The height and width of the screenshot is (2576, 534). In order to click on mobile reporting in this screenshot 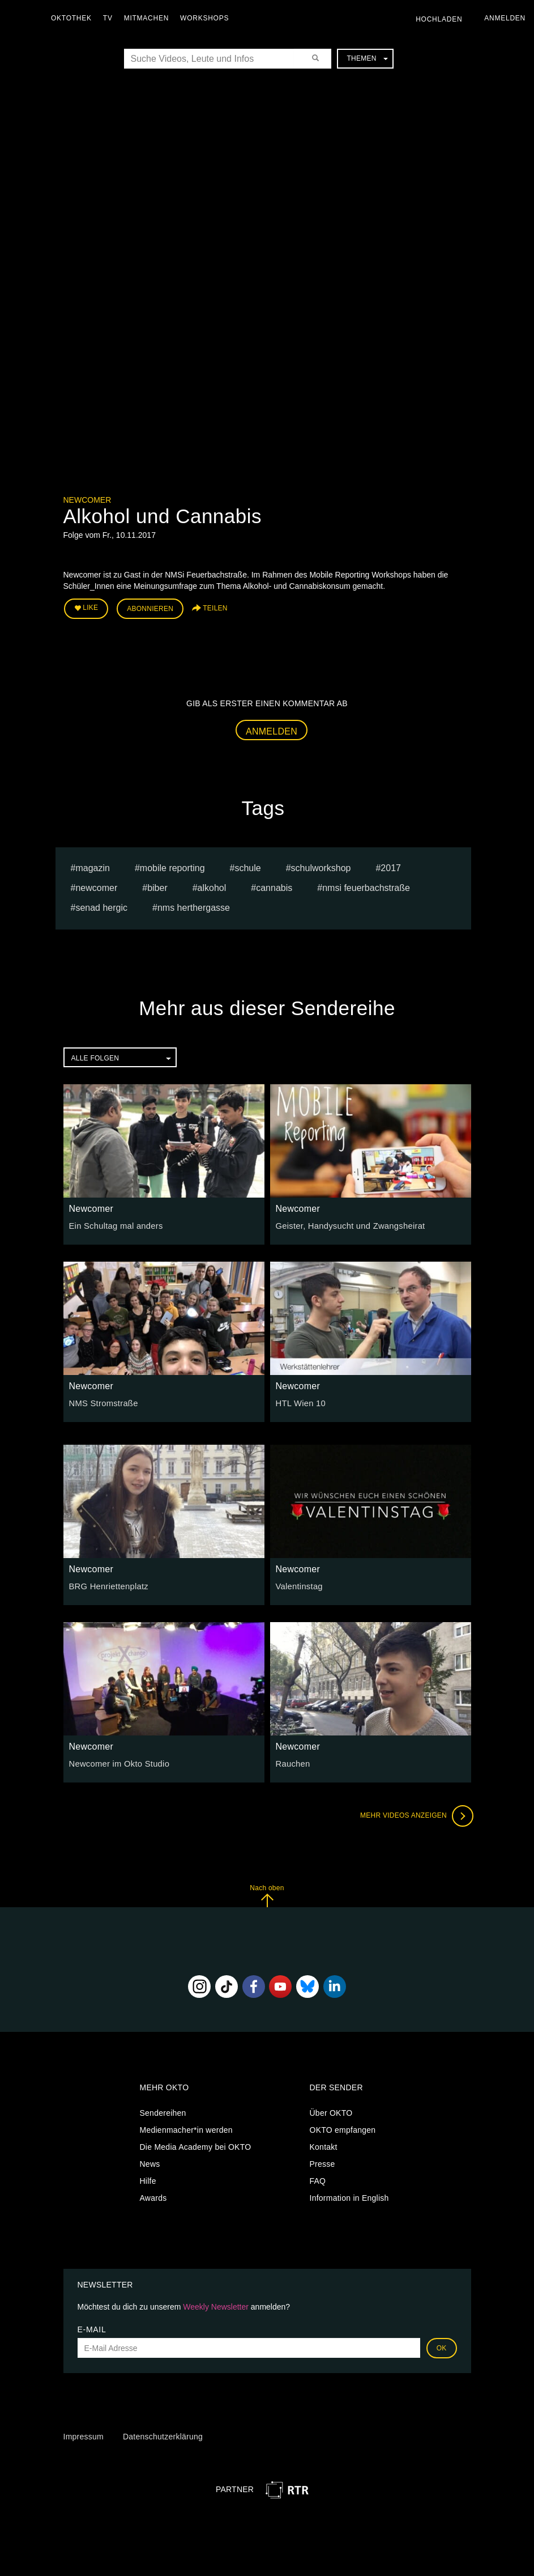, I will do `click(172, 866)`.